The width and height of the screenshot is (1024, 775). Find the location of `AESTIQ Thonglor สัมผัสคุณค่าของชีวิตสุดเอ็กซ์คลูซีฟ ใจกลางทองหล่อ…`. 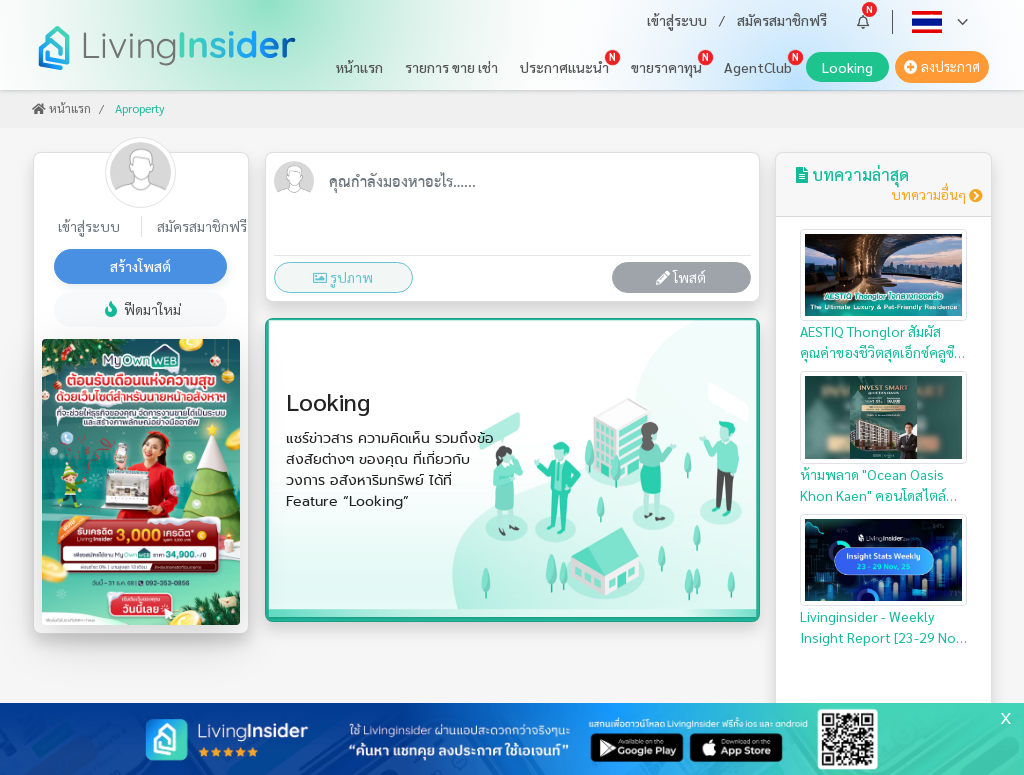

AESTIQ Thonglor สัมผัสคุณค่าของชีวิตสุดเอ็กซ์คลูซีฟ ใจกลางทองหล่อ… is located at coordinates (884, 296).